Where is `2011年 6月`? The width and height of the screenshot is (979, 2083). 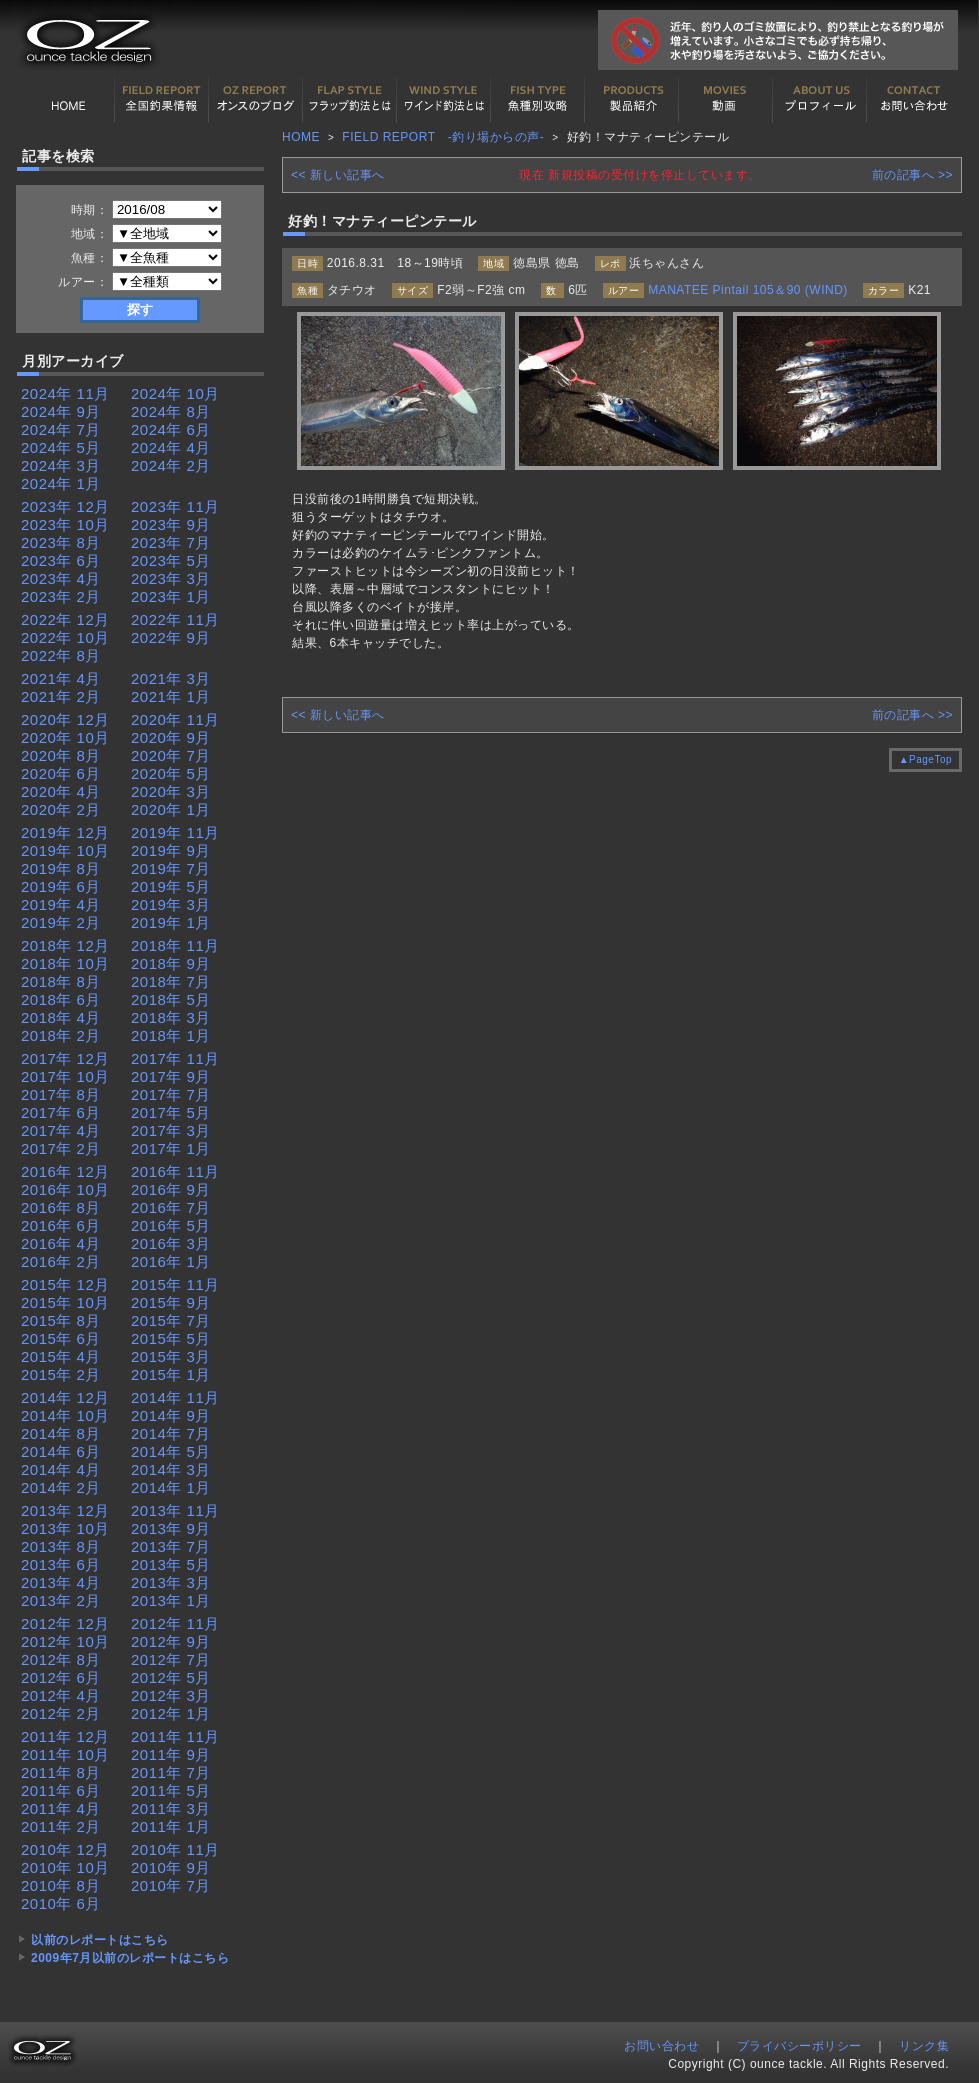
2011年 6月 is located at coordinates (61, 1790).